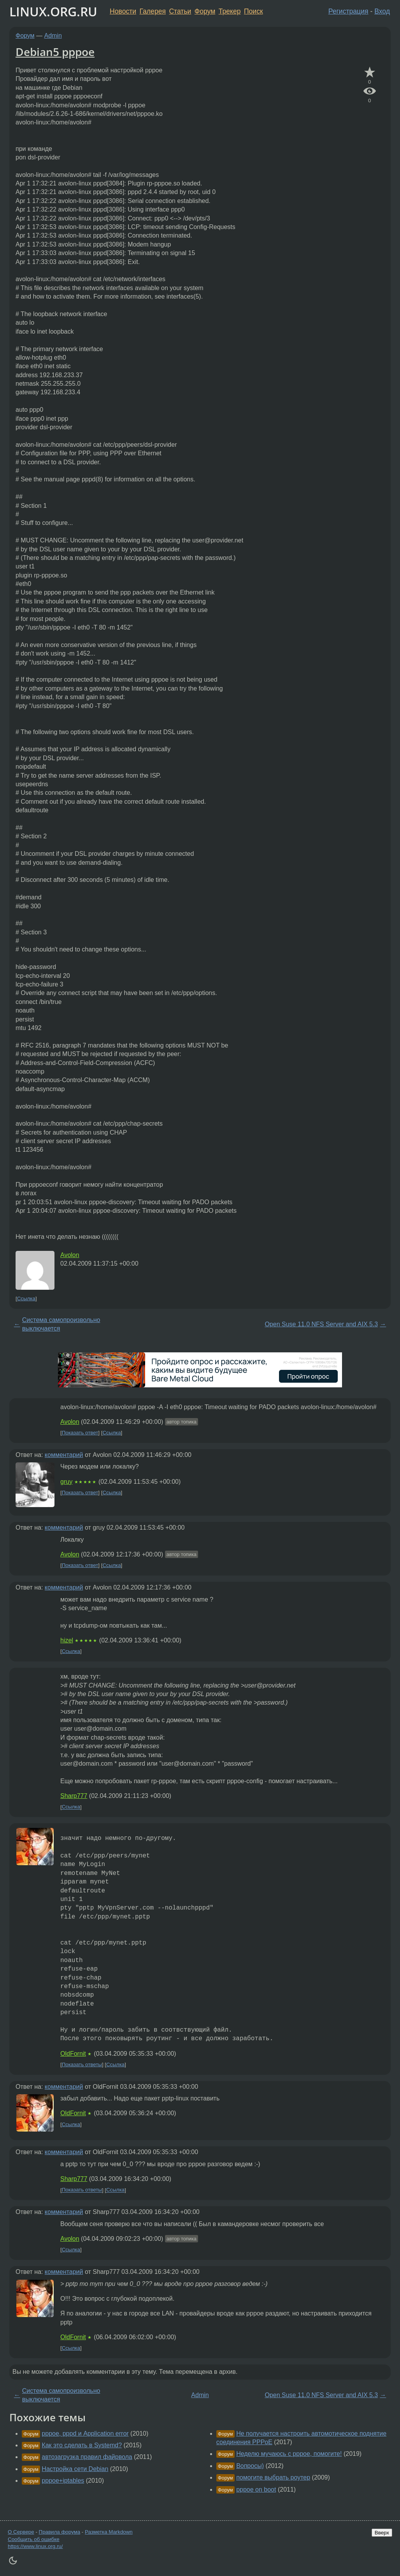 The width and height of the screenshot is (400, 2576). Describe the element at coordinates (382, 11) in the screenshot. I see `Вход` at that location.